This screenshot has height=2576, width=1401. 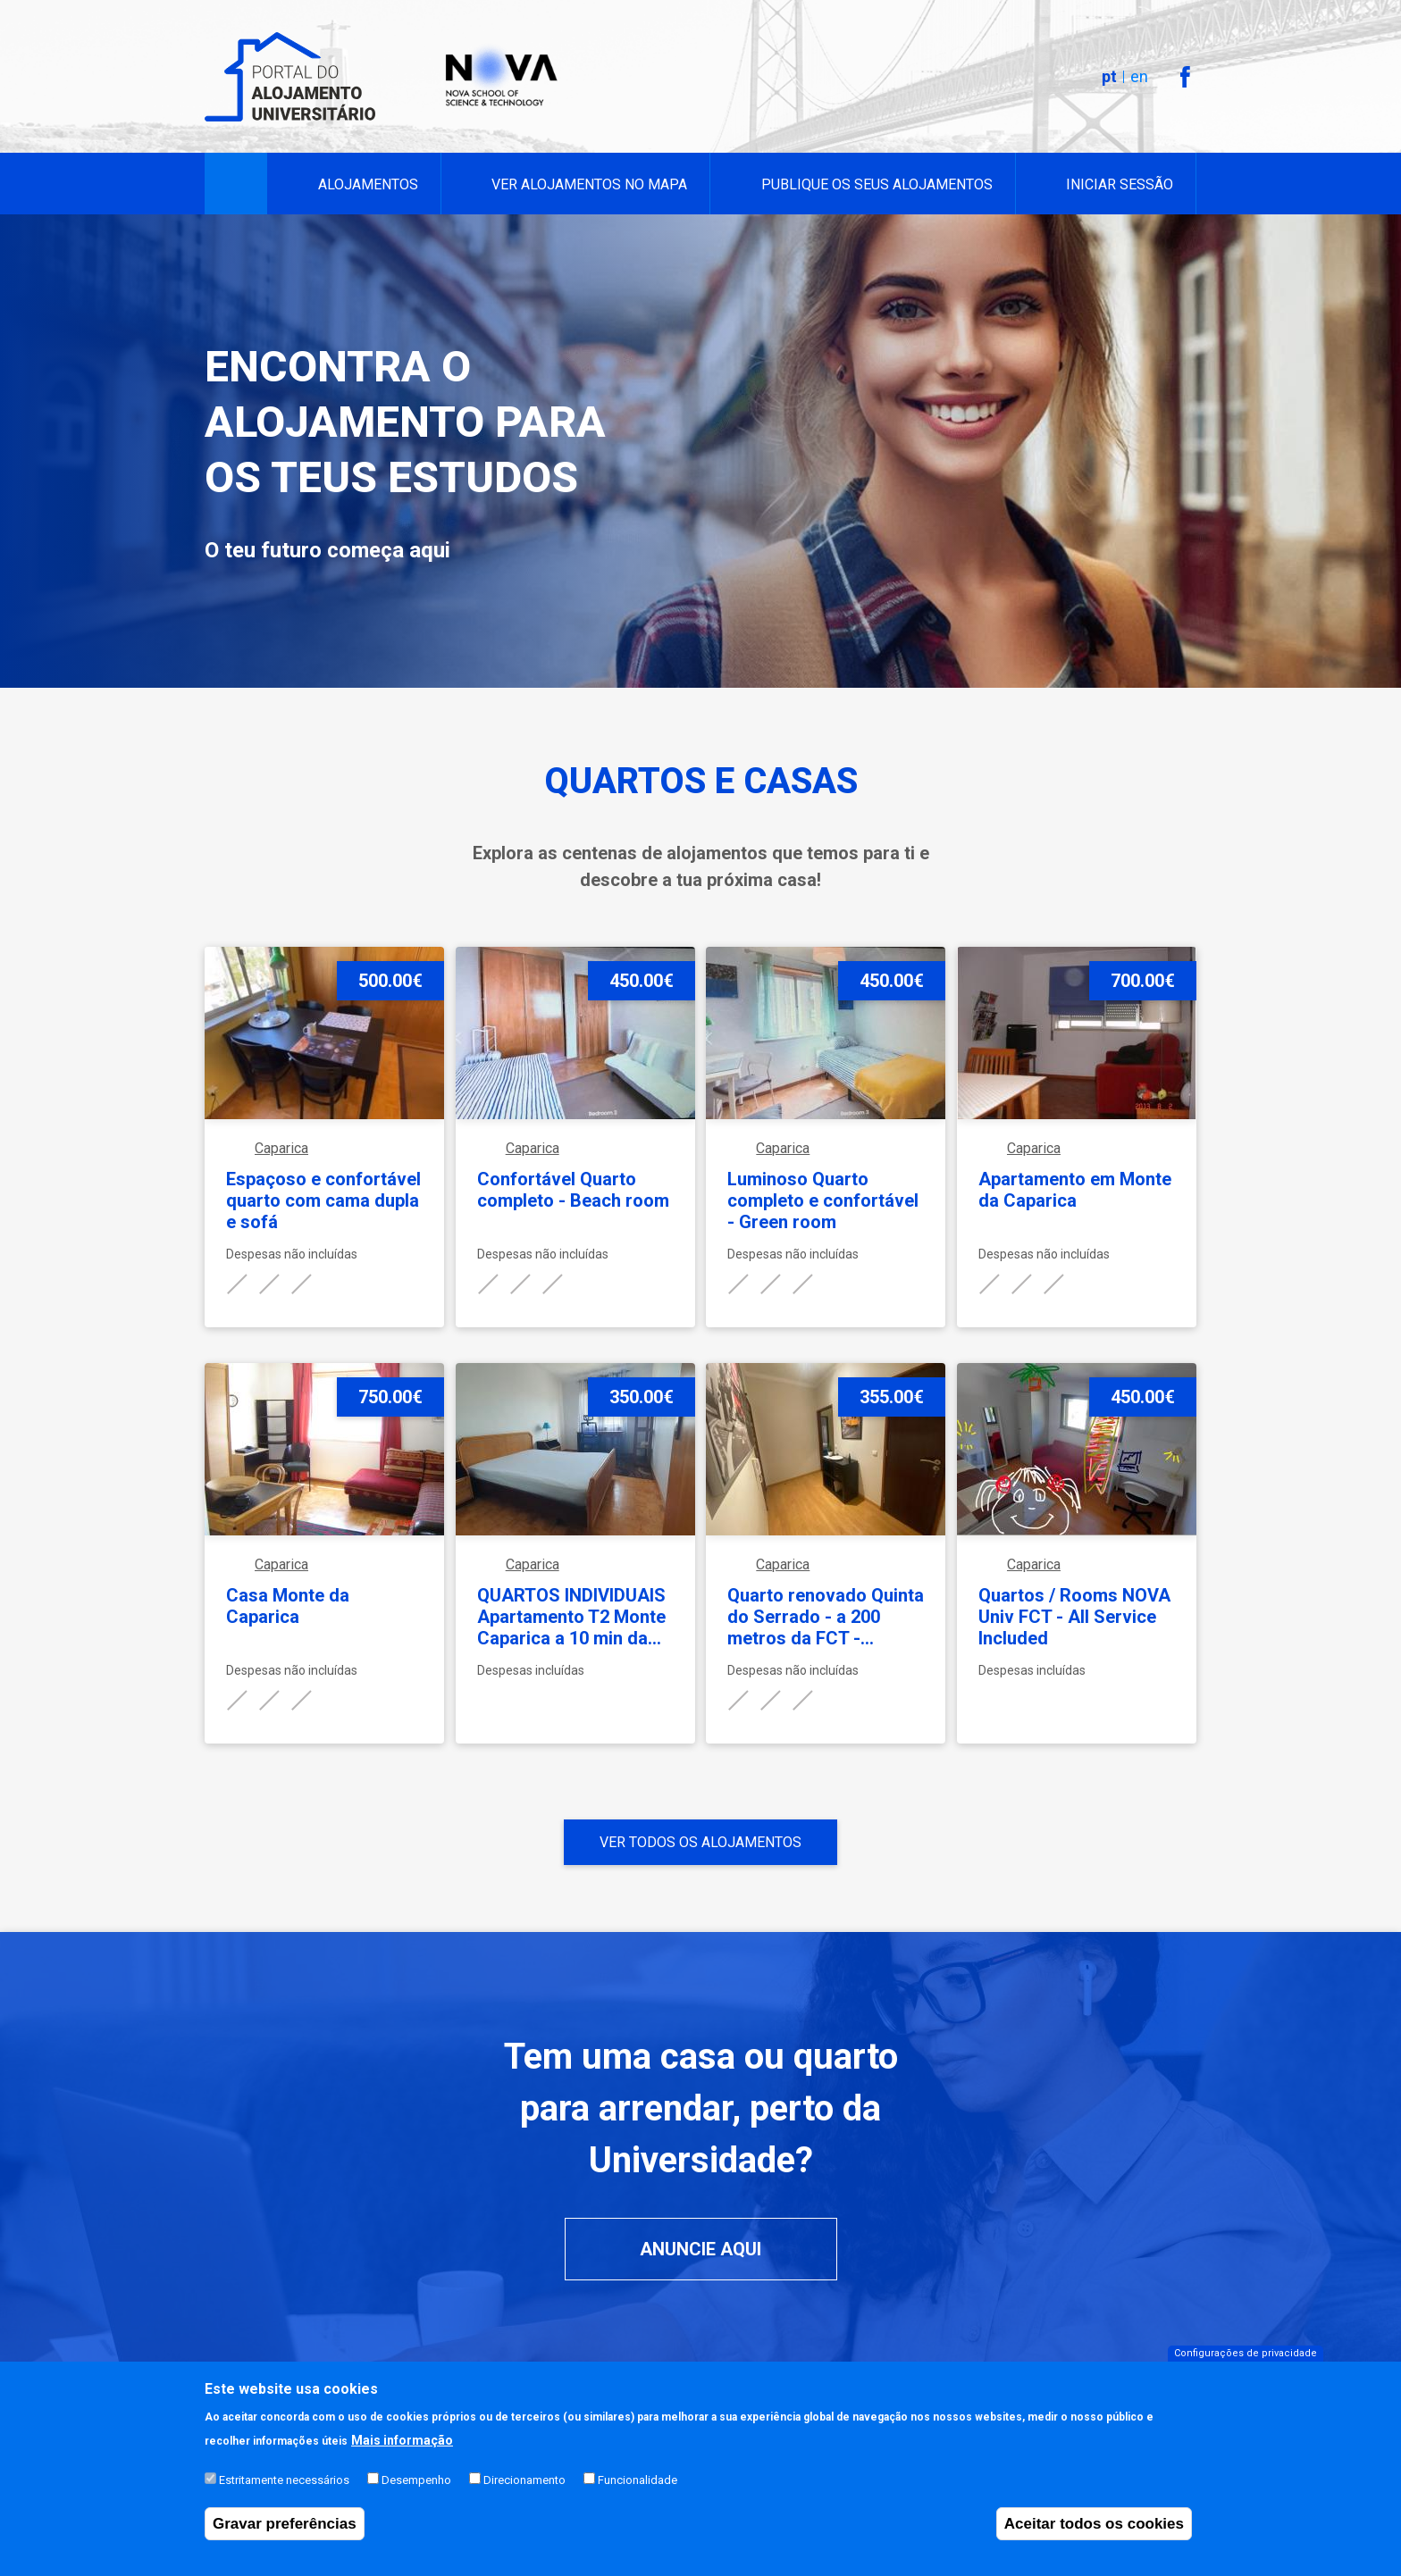 What do you see at coordinates (637, 2492) in the screenshot?
I see `Funcionalidade` at bounding box center [637, 2492].